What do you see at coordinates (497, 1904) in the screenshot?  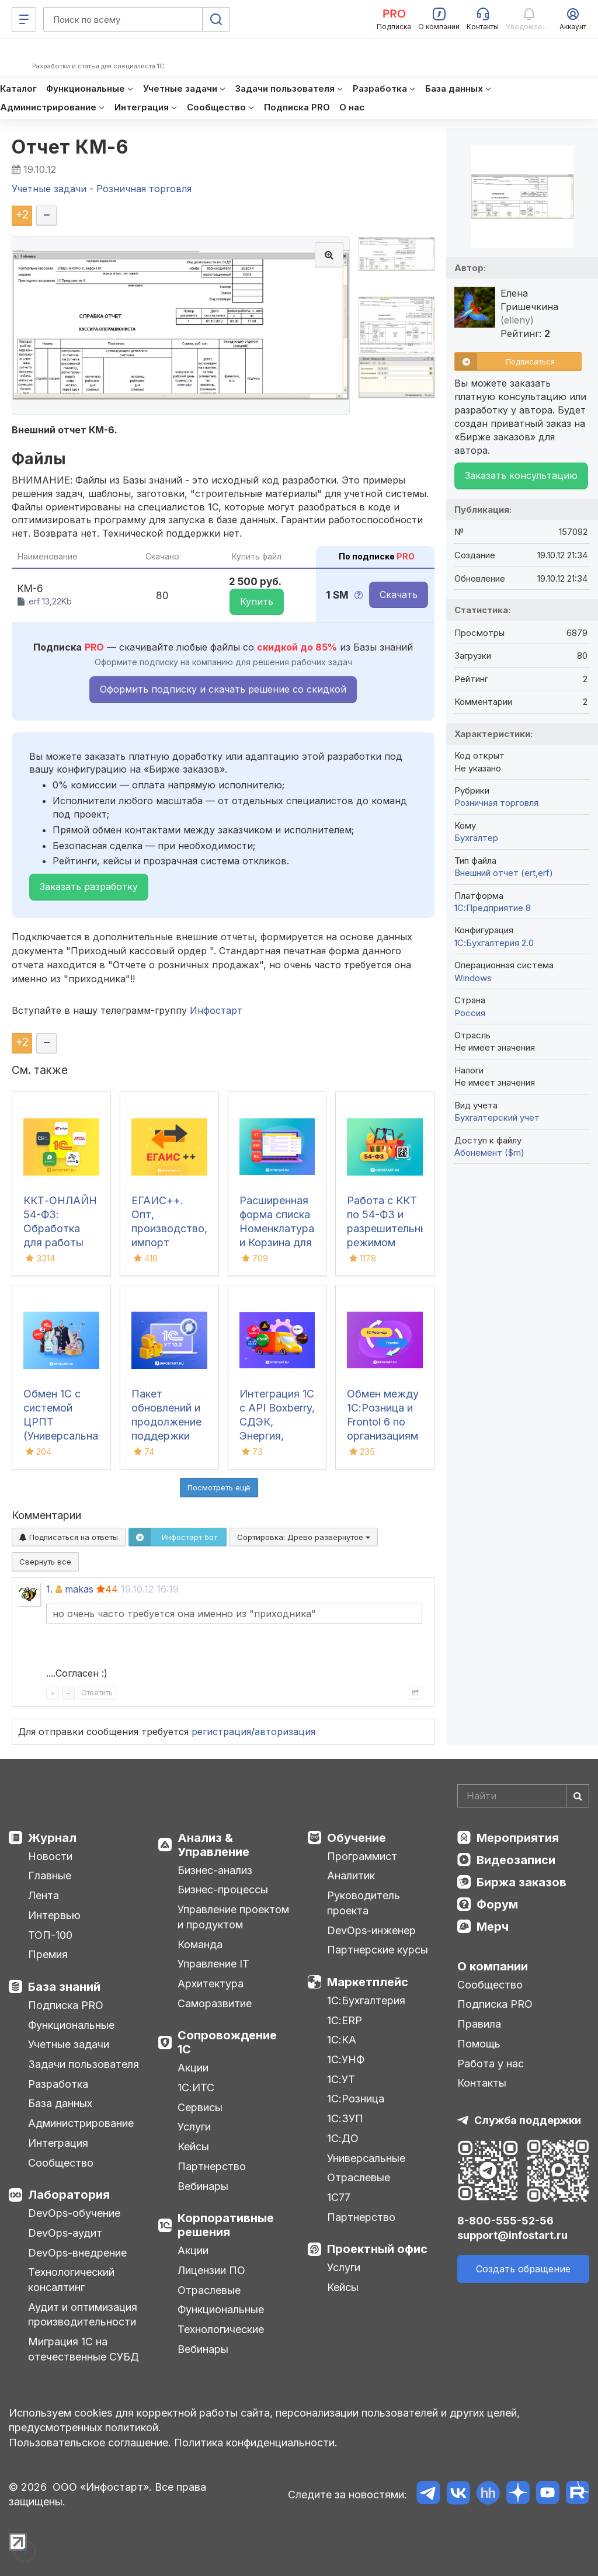 I see `Форум` at bounding box center [497, 1904].